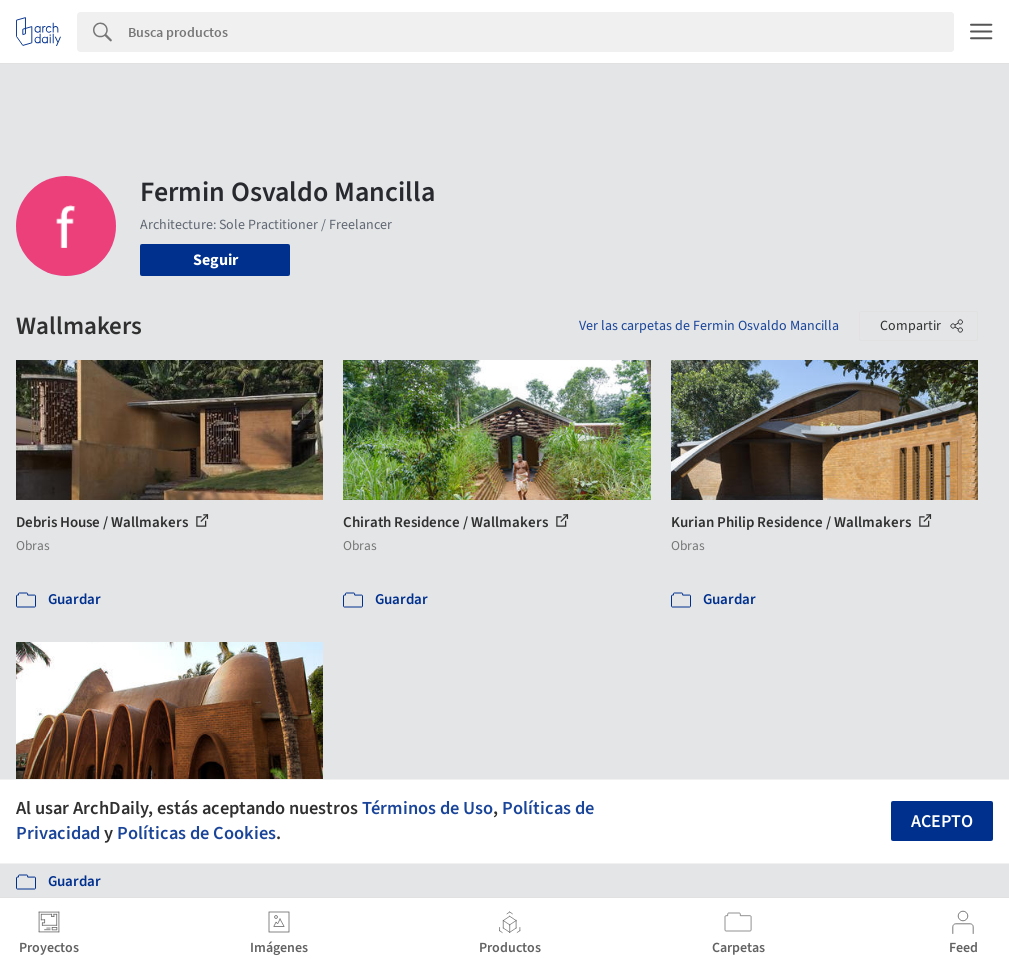 This screenshot has height=972, width=1009. Describe the element at coordinates (709, 326) in the screenshot. I see `Ver las carpetas de Fermin Osvaldo Mancilla` at that location.